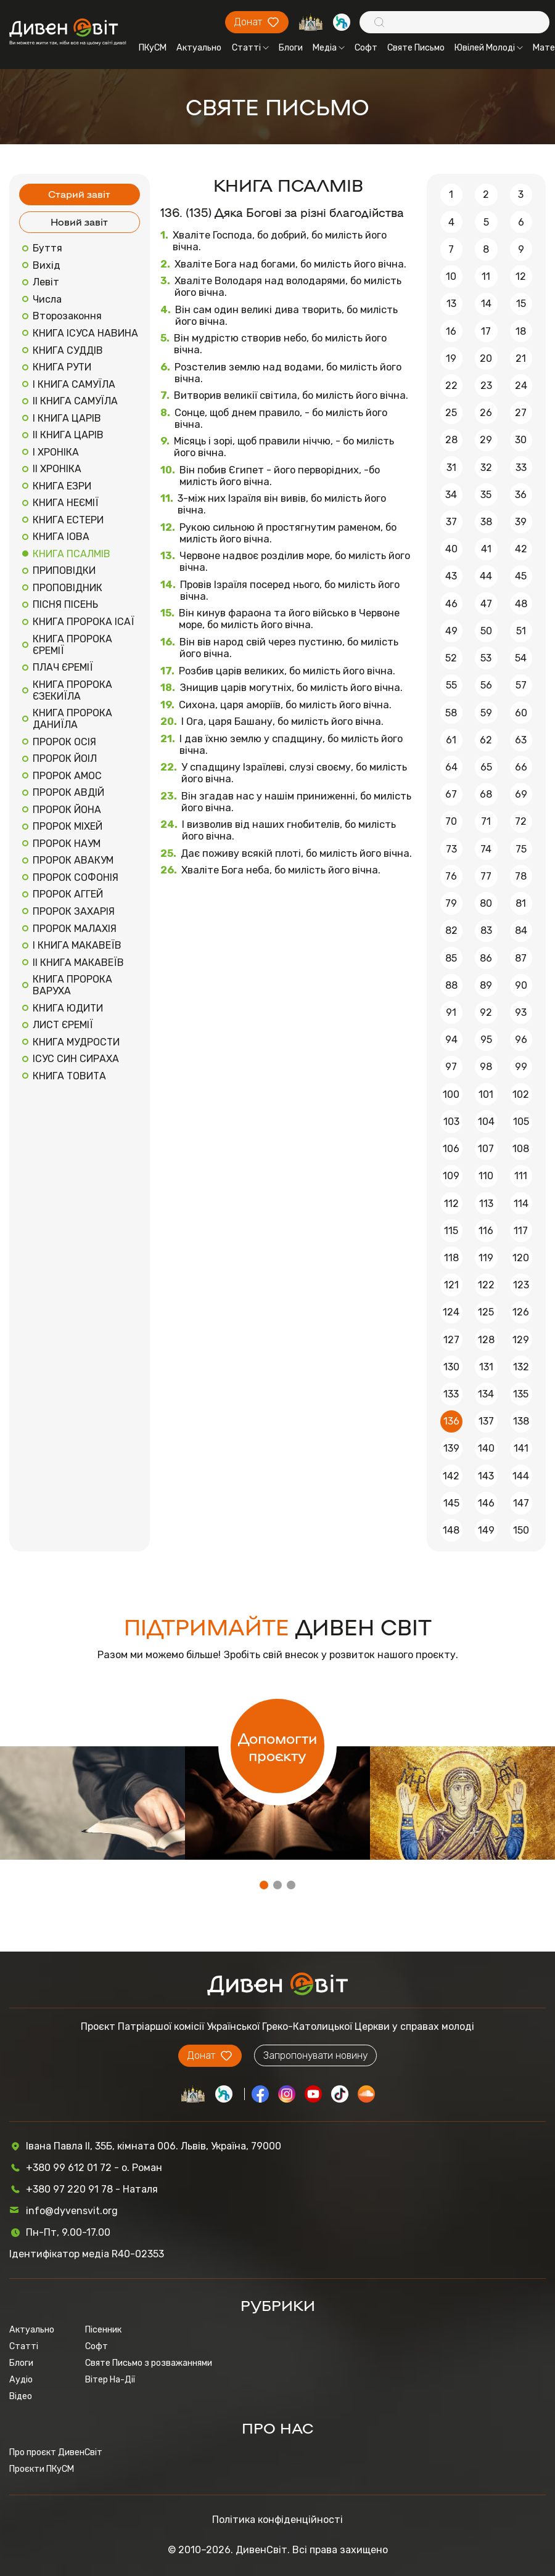  I want to click on 121, so click(451, 1285).